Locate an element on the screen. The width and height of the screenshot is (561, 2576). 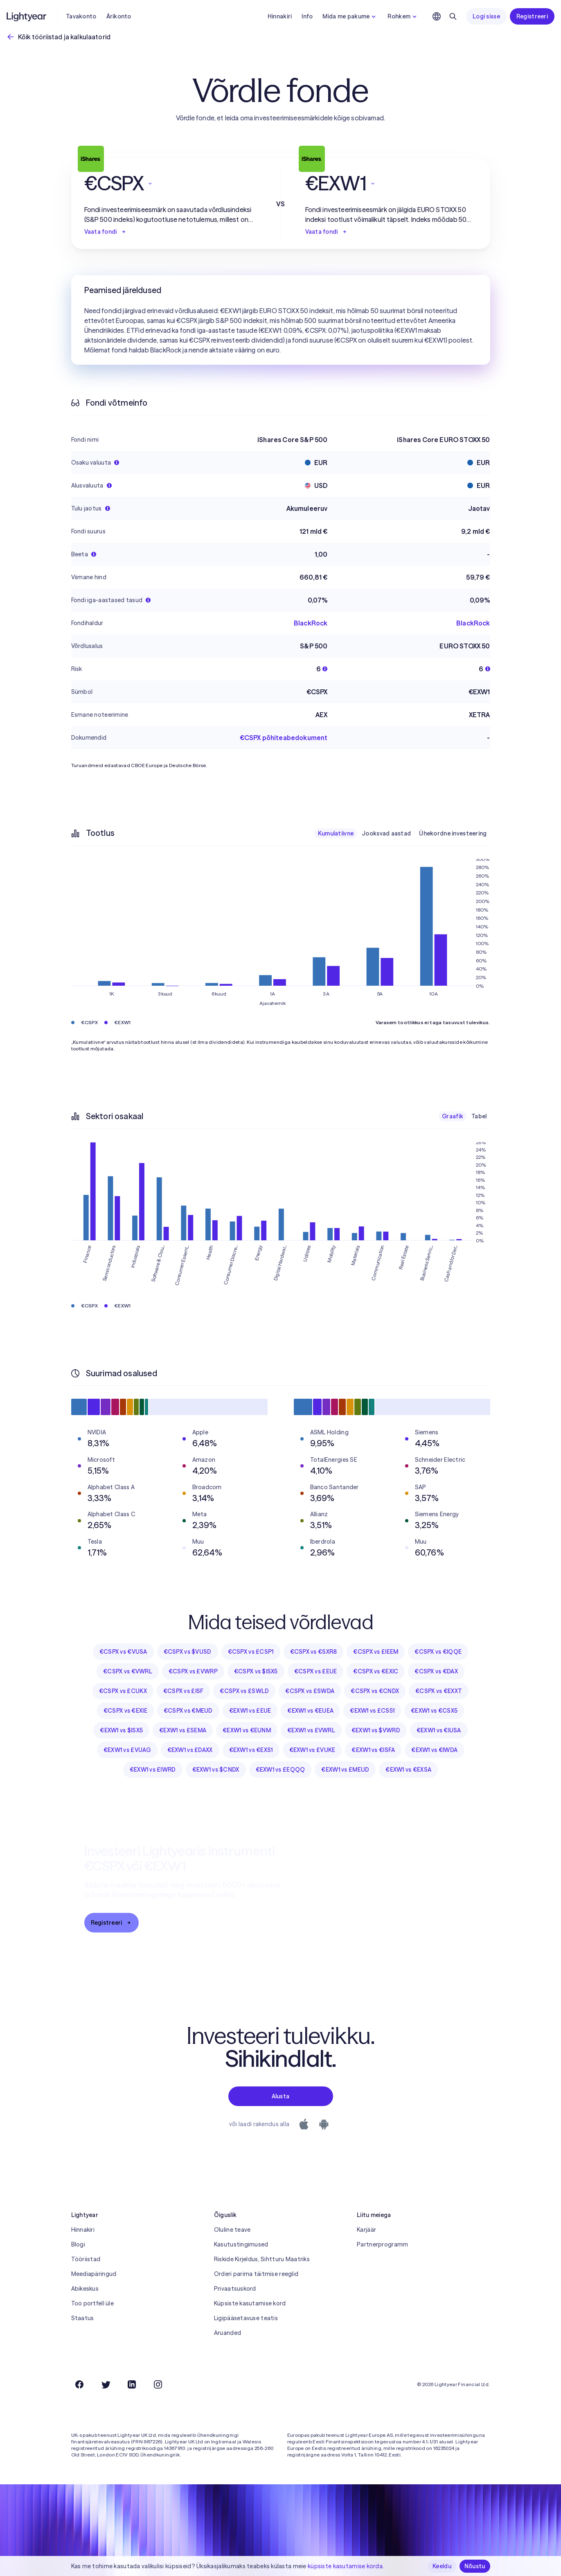
€EXW1 vs $VWRD is located at coordinates (375, 1730).